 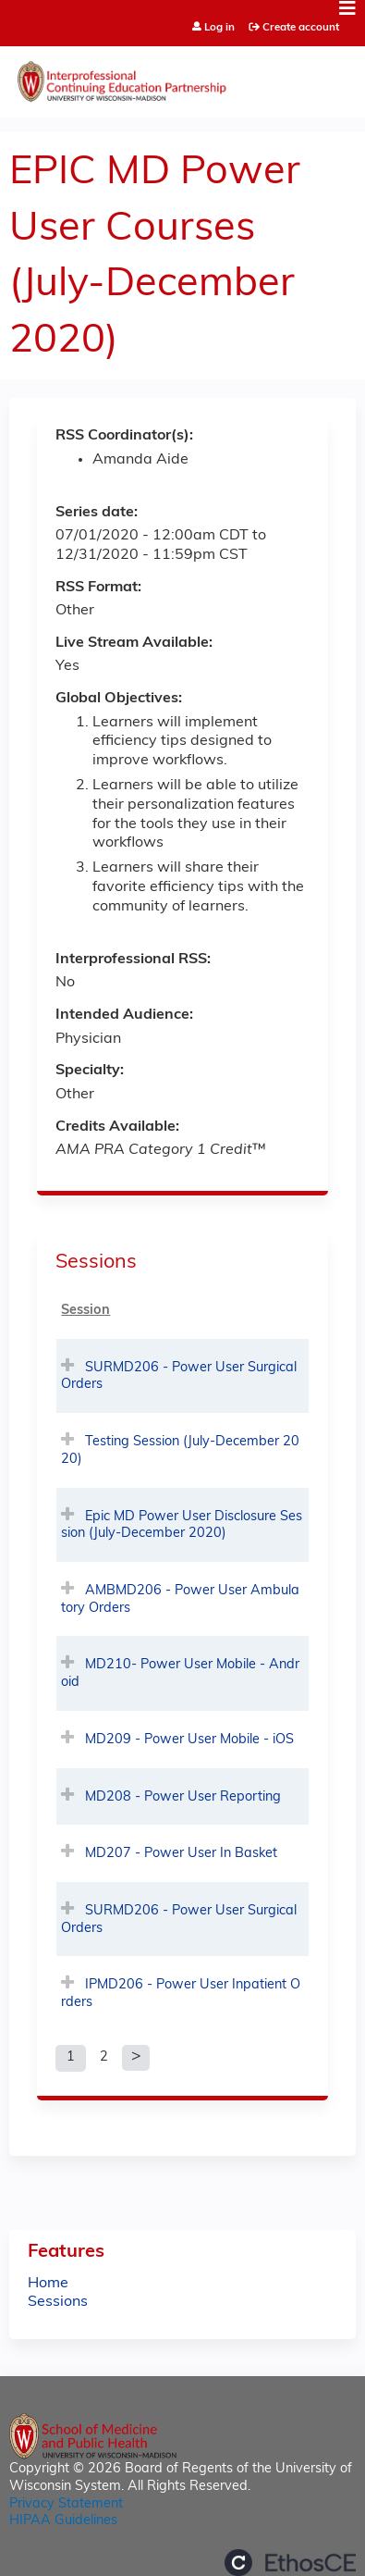 I want to click on MD209 - Power User Mobile - iOS, so click(x=189, y=1740).